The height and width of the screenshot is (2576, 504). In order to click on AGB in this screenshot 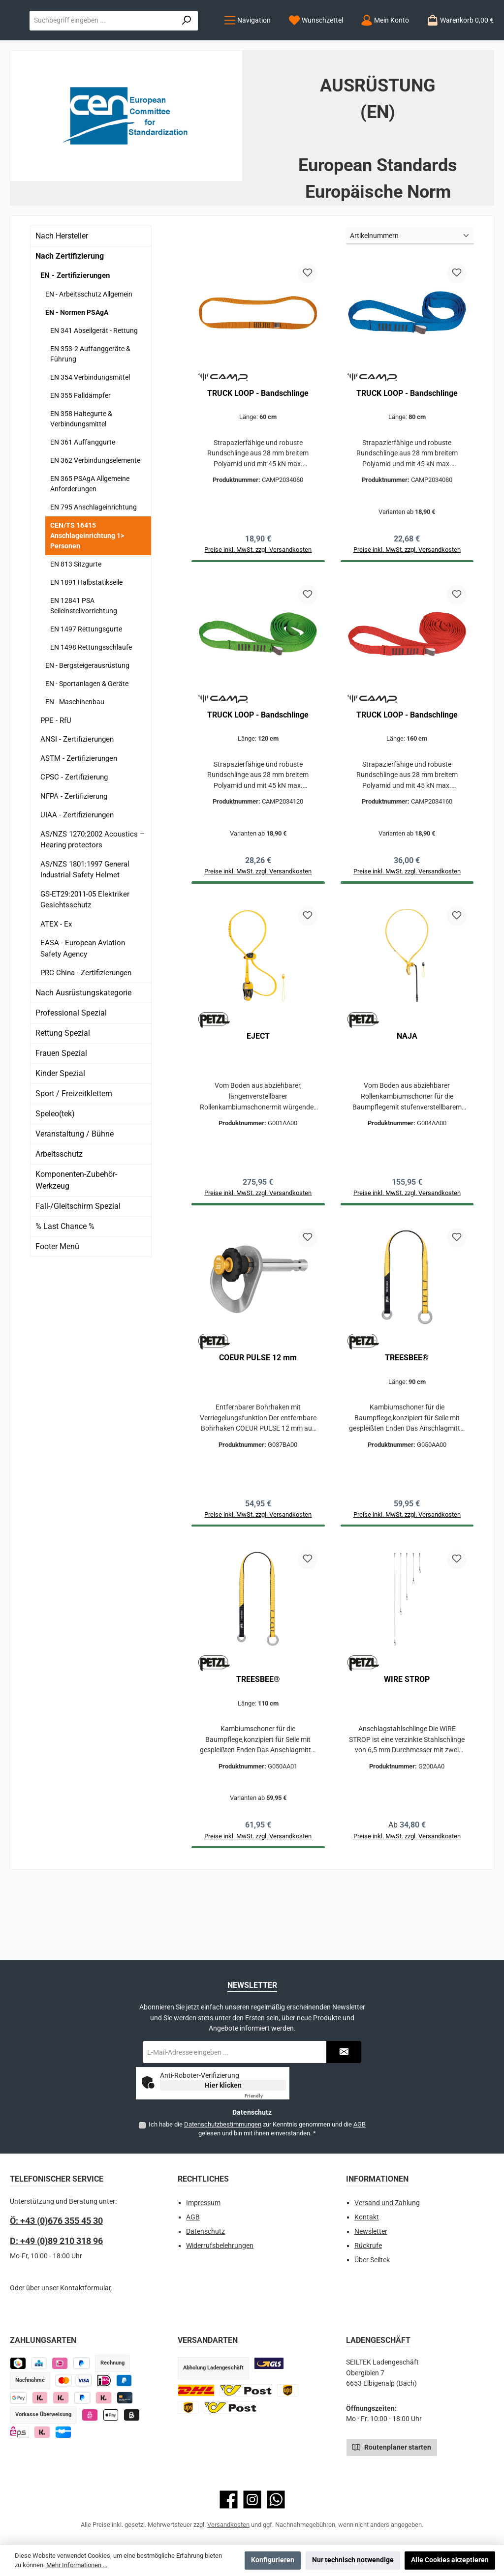, I will do `click(359, 2124)`.